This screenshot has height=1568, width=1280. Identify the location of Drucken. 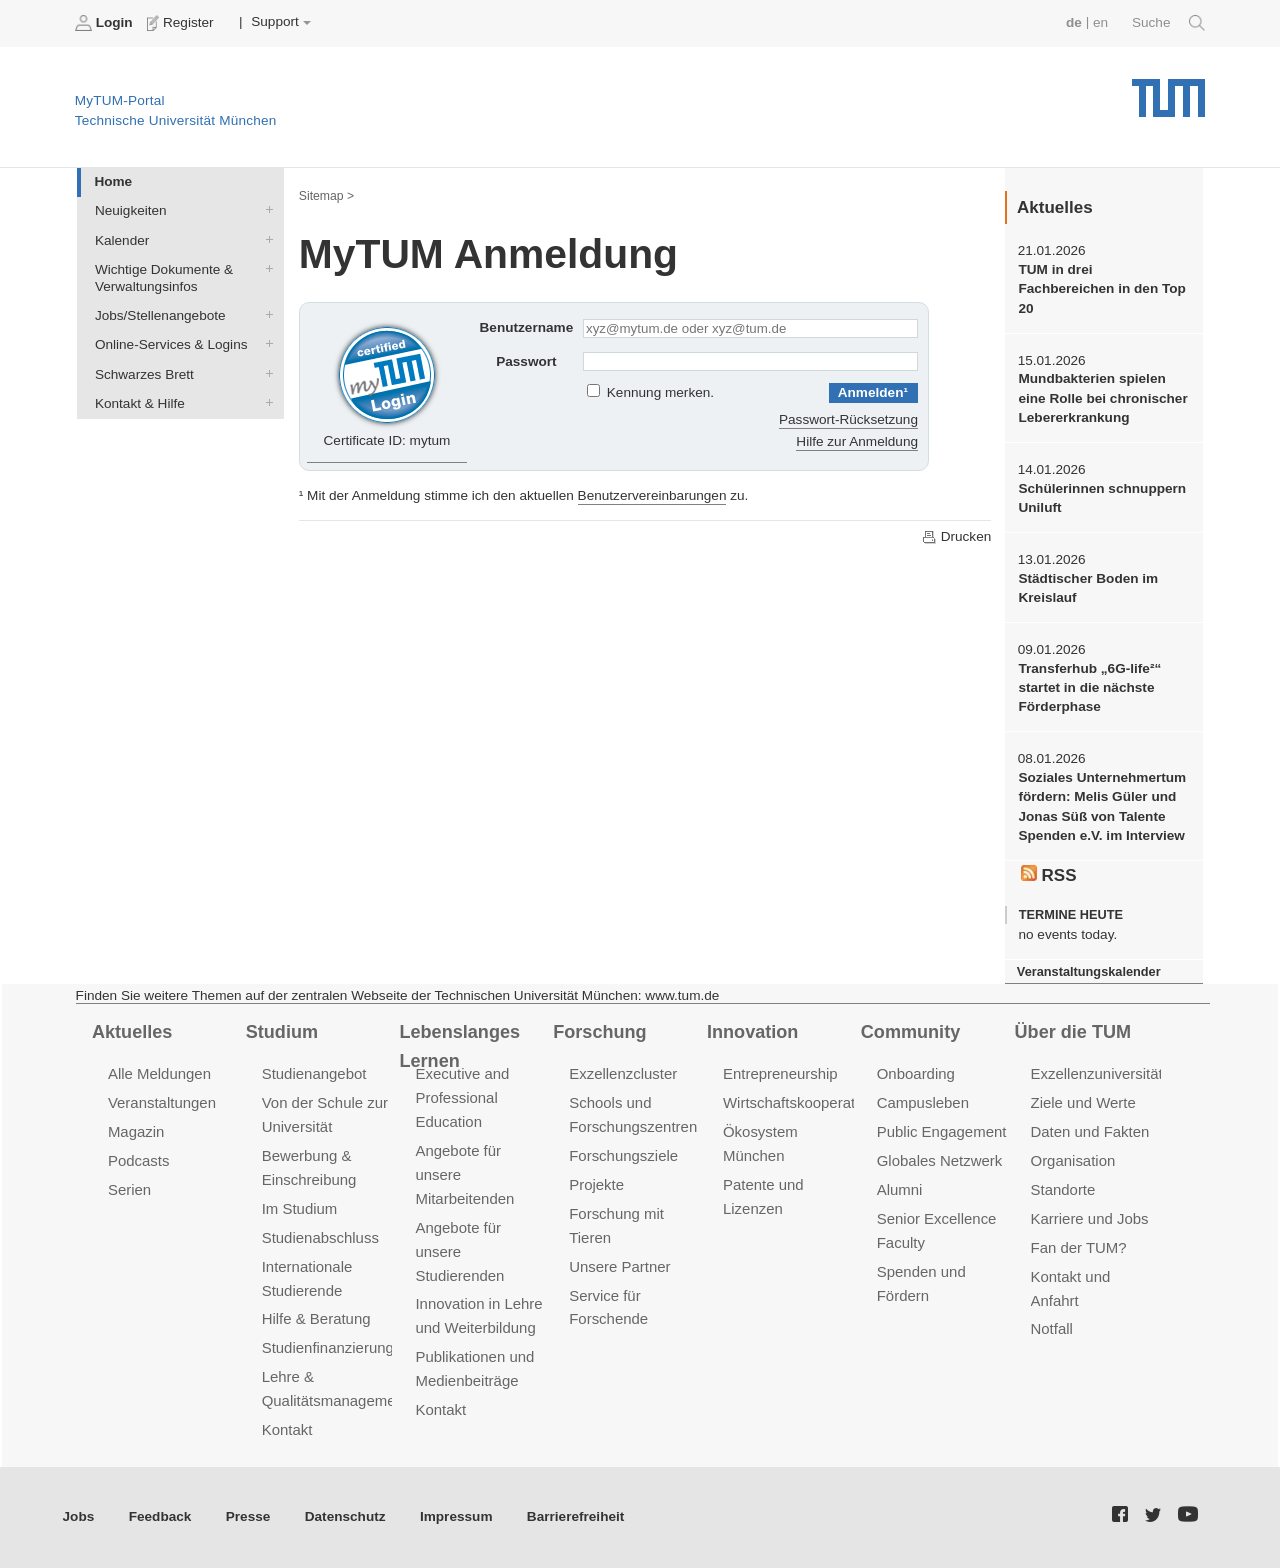
(956, 537).